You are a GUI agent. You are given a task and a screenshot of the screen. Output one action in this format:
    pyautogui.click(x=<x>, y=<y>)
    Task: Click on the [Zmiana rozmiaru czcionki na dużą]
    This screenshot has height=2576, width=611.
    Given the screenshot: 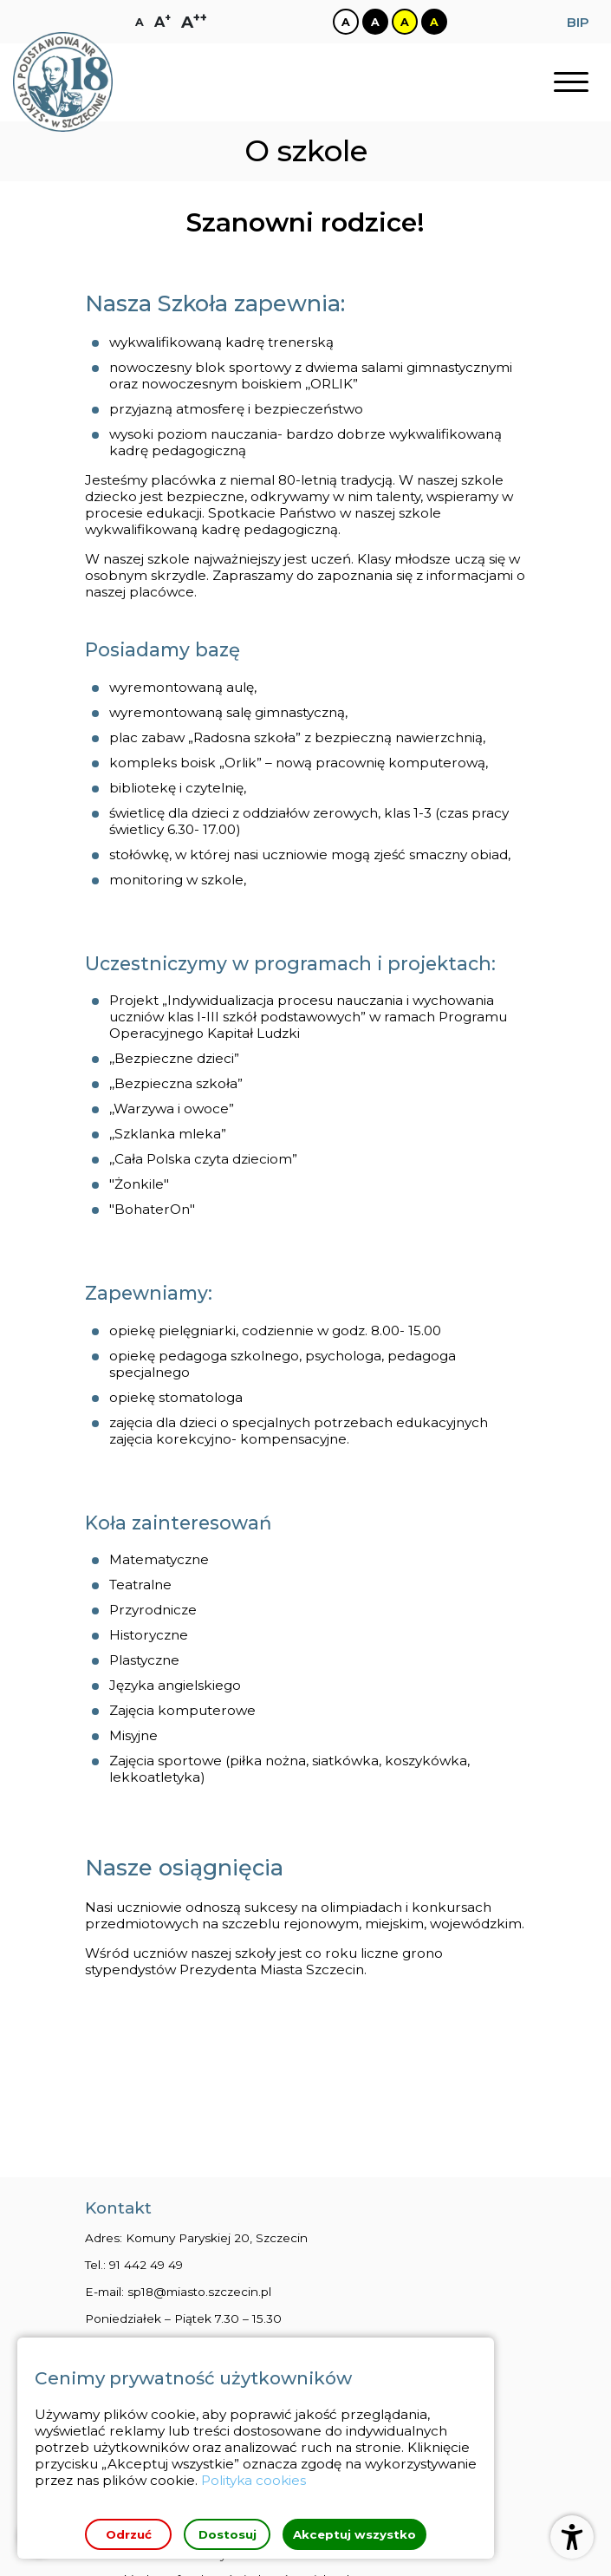 What is the action you would take?
    pyautogui.click(x=162, y=21)
    